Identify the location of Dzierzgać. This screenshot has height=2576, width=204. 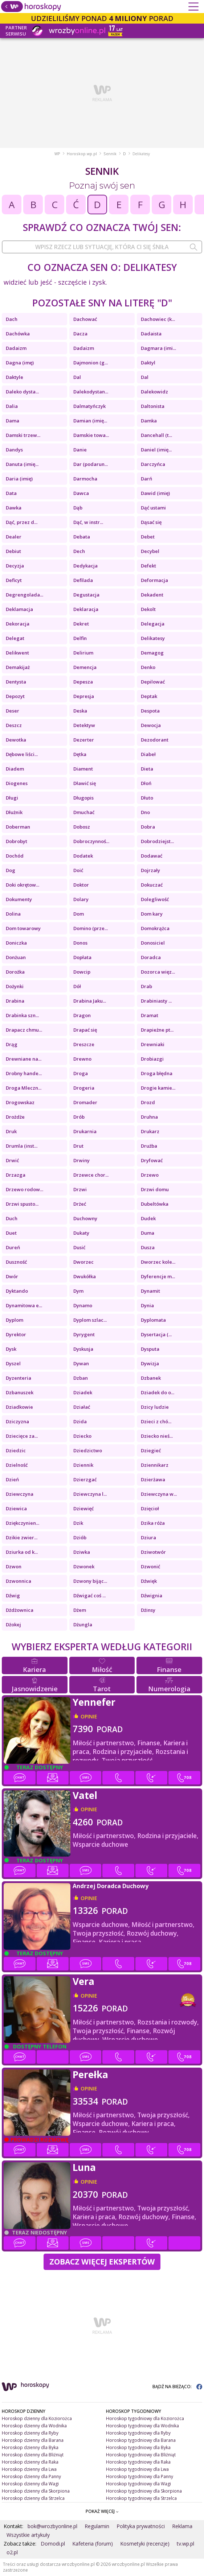
(85, 1479).